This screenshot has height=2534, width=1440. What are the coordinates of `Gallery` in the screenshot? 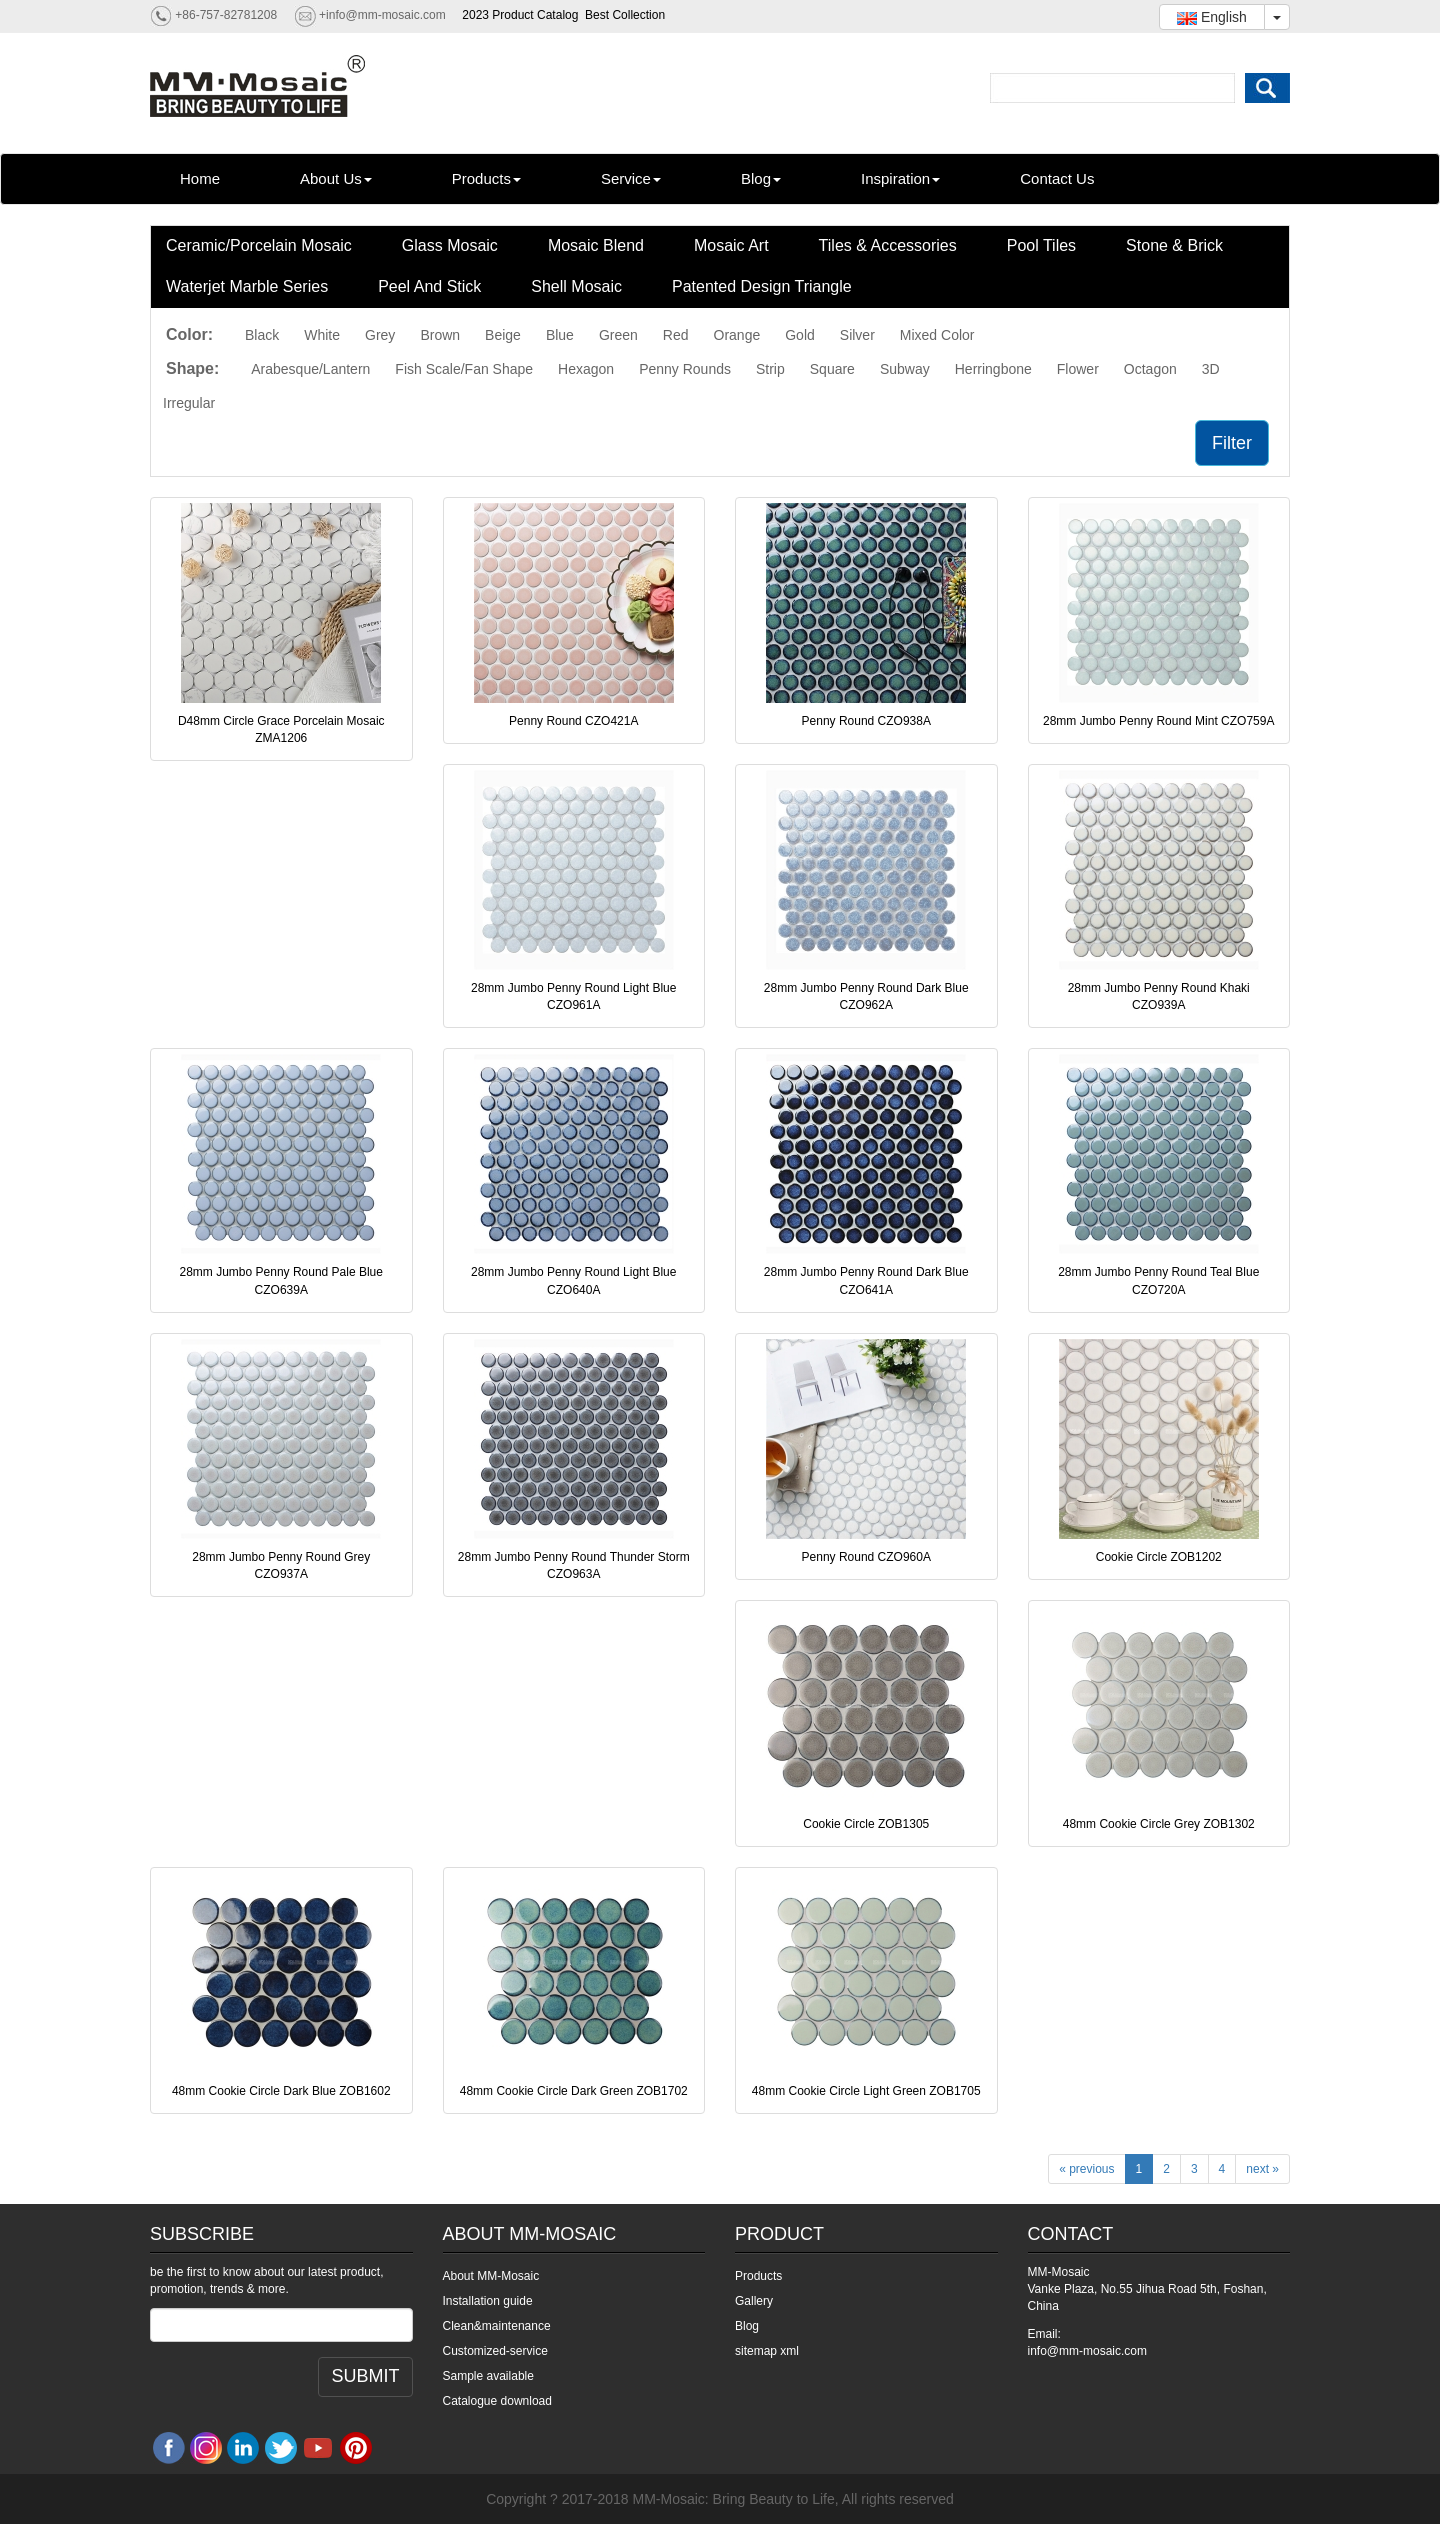 It's located at (754, 2301).